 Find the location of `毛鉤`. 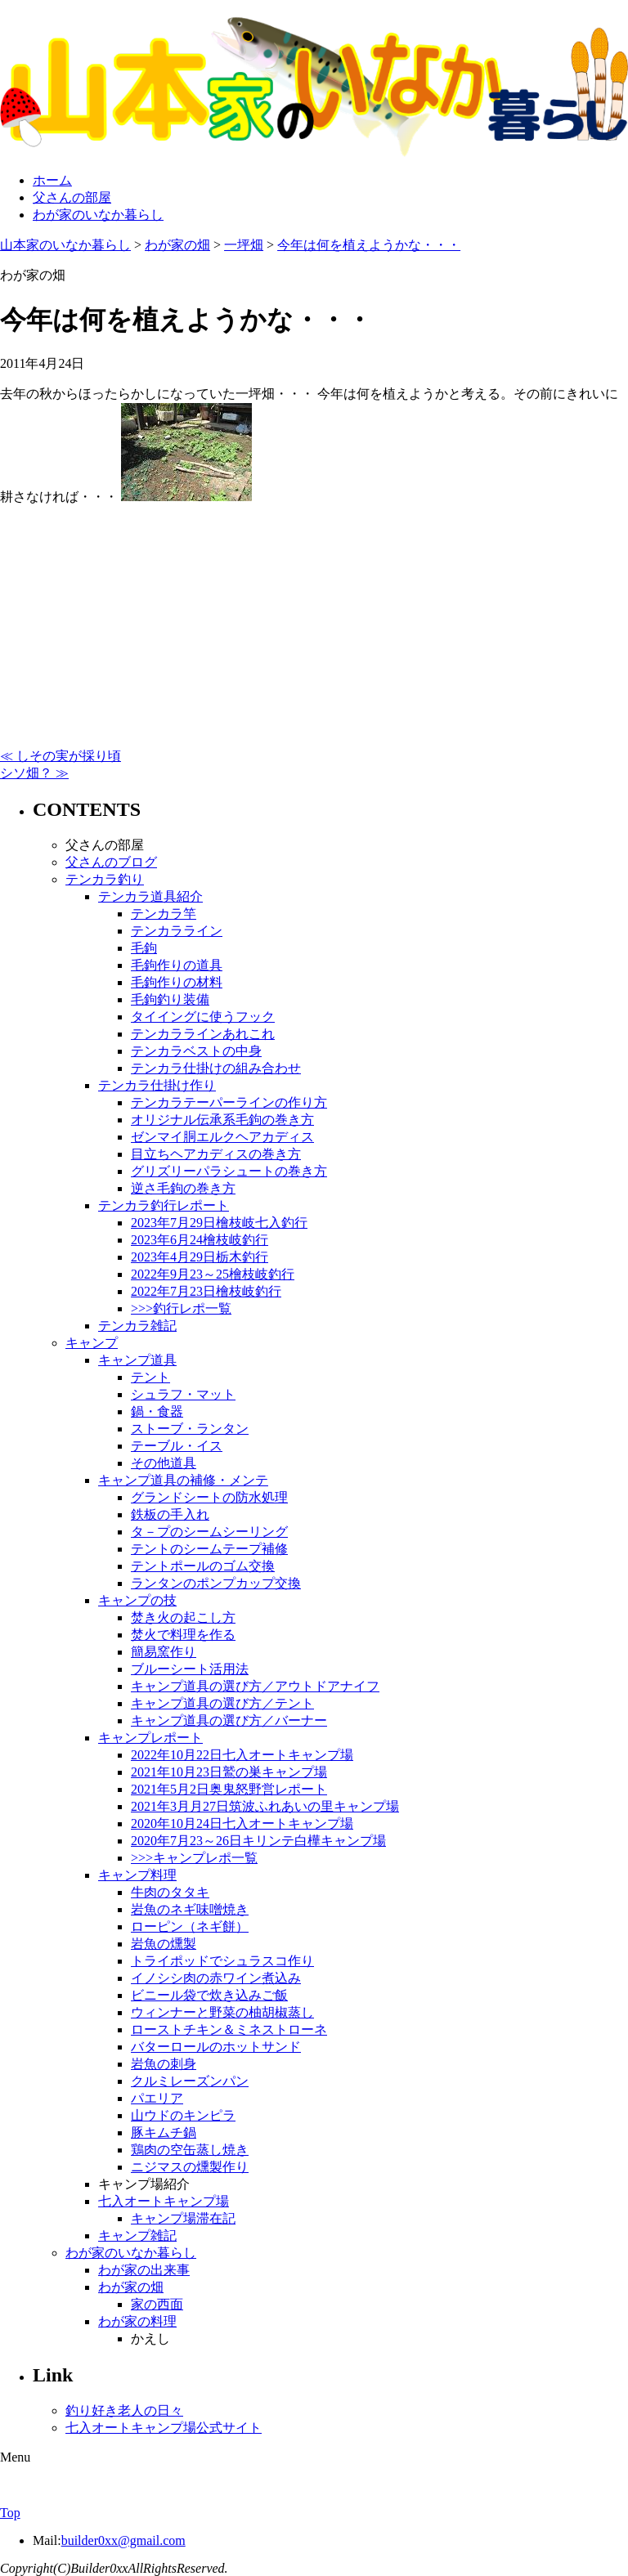

毛鉤 is located at coordinates (144, 948).